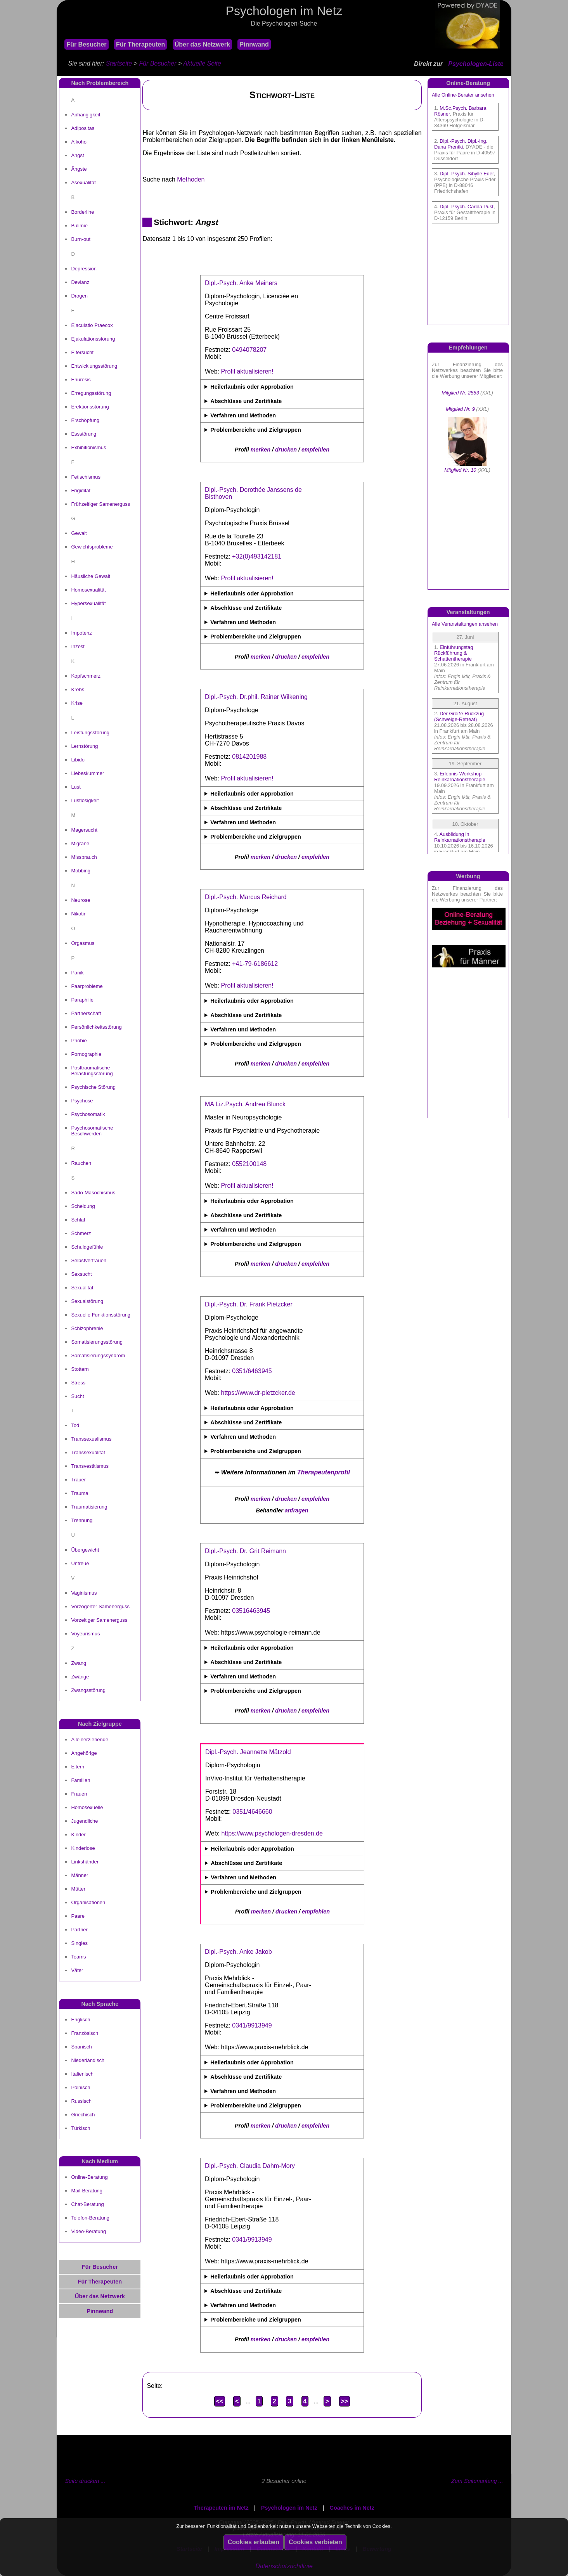 This screenshot has height=2576, width=568. I want to click on Schlaf, so click(78, 1220).